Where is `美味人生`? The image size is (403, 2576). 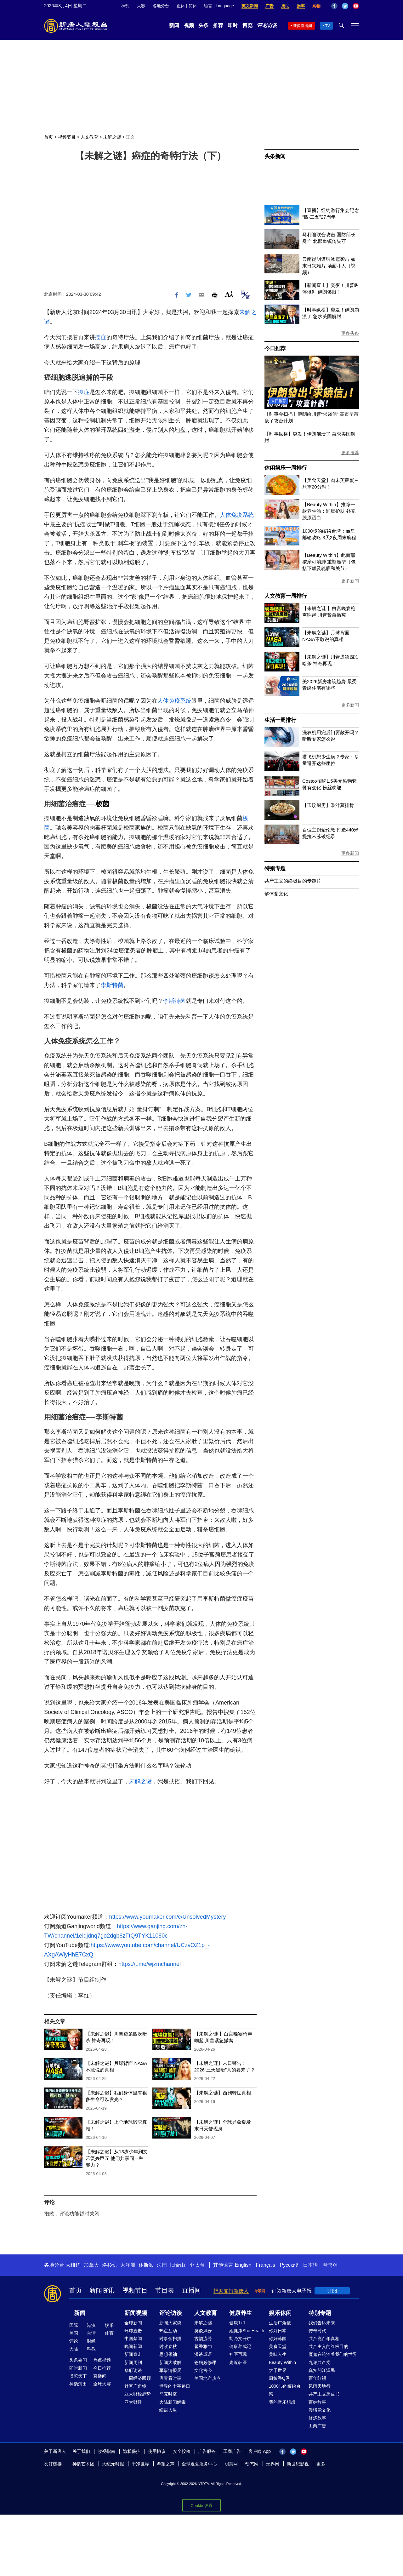
美味人生 is located at coordinates (278, 2354).